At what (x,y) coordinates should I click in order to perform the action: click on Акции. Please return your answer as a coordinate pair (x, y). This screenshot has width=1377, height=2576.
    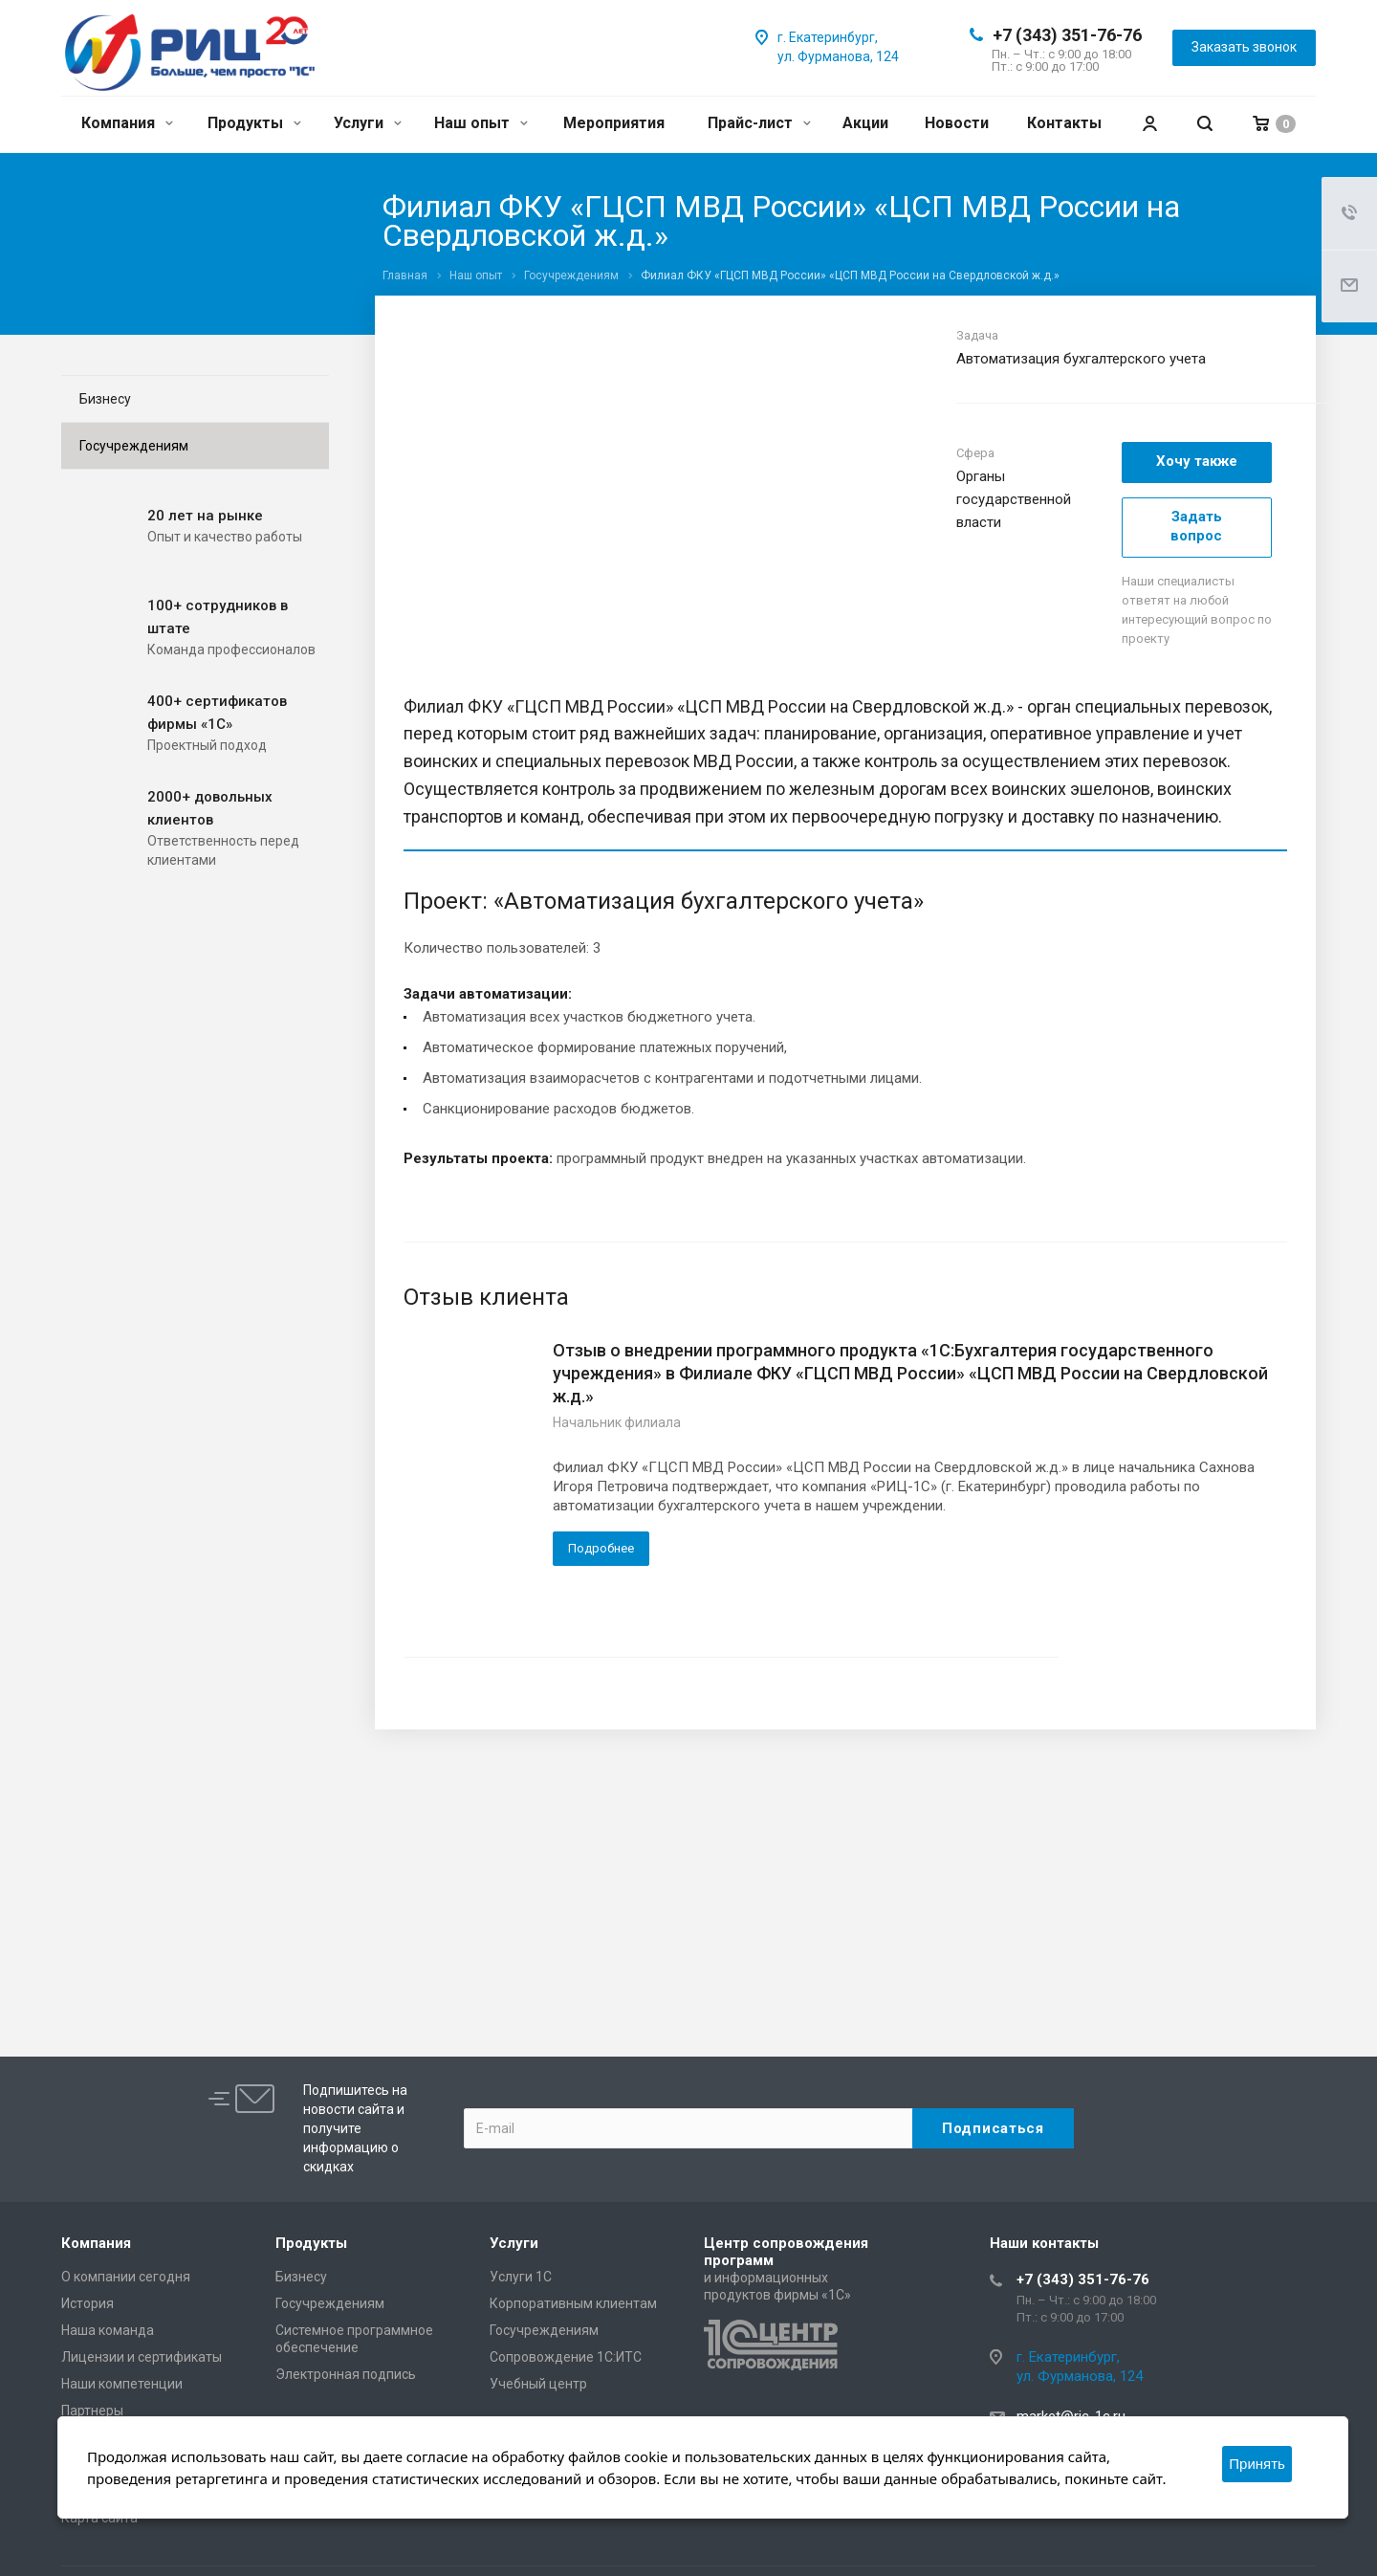
    Looking at the image, I should click on (865, 123).